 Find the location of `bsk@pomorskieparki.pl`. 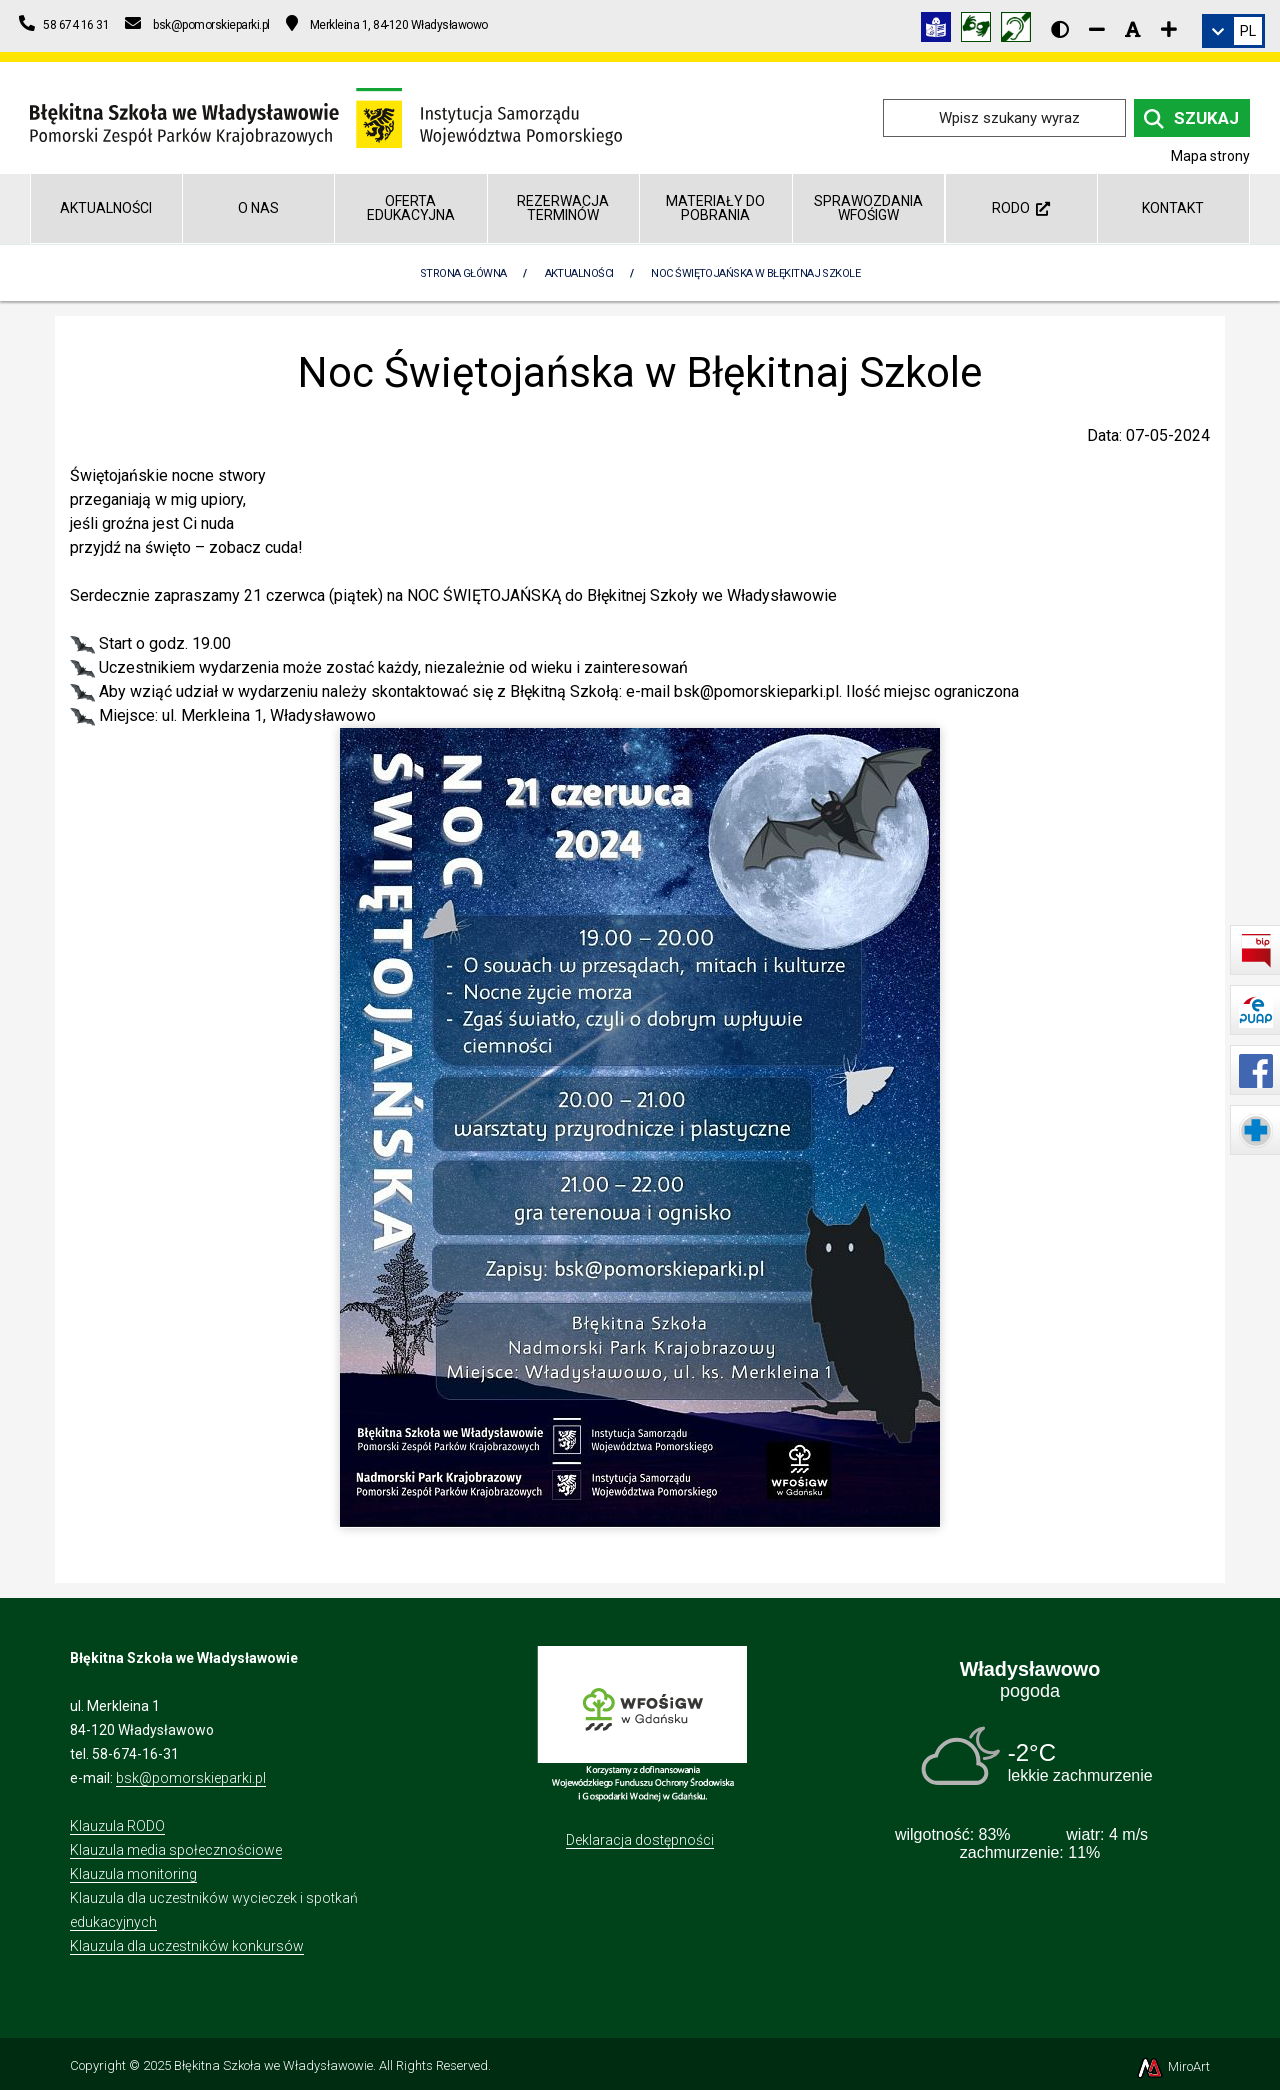

bsk@pomorskieparki.pl is located at coordinates (191, 1778).